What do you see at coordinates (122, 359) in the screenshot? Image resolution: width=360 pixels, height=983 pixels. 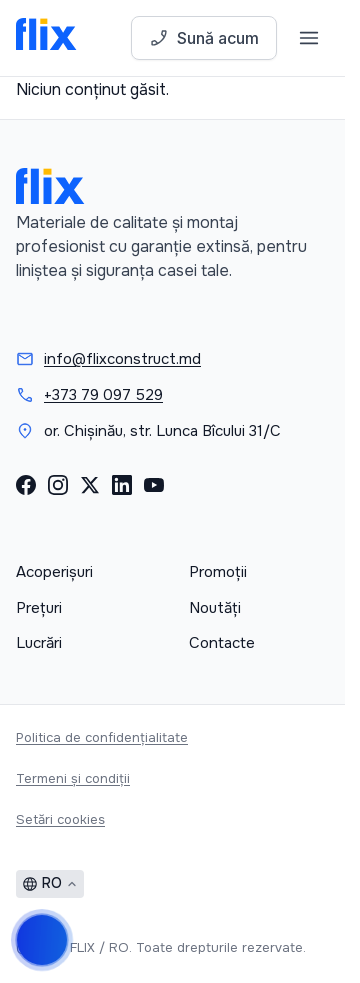 I see `info@flixconstruct.md` at bounding box center [122, 359].